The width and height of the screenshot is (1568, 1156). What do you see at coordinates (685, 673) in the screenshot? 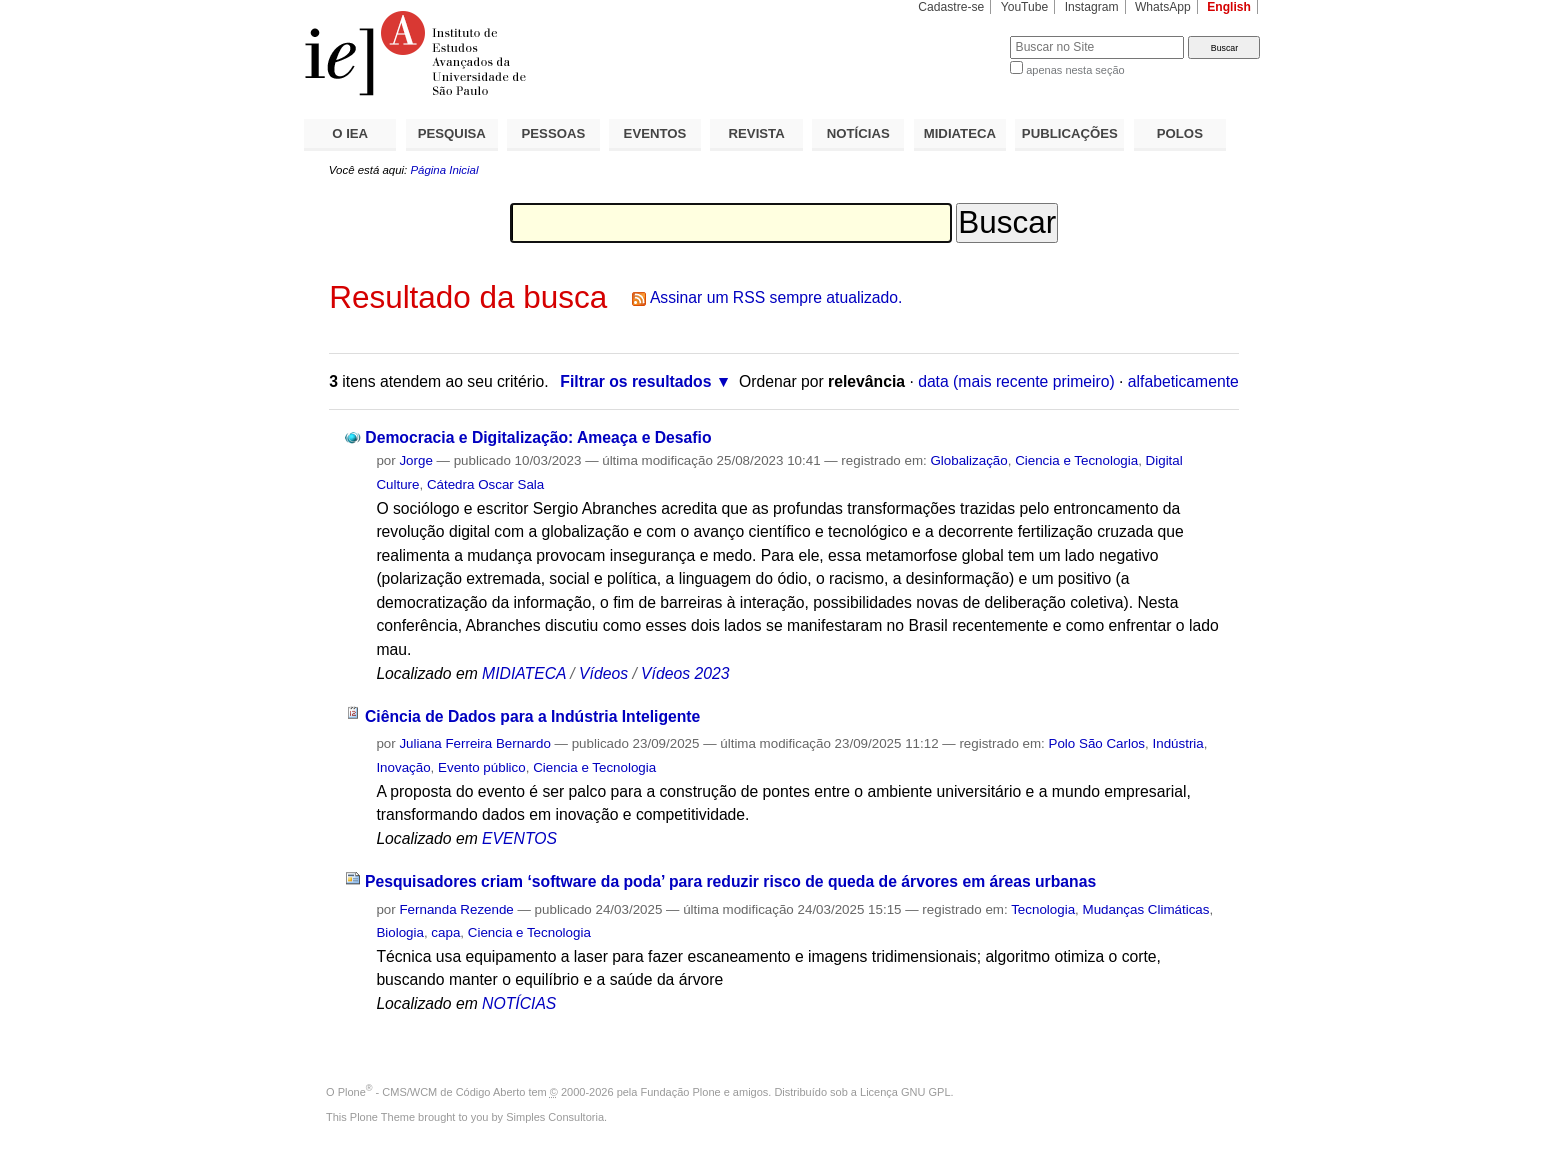
I see `Vídeos 2023` at bounding box center [685, 673].